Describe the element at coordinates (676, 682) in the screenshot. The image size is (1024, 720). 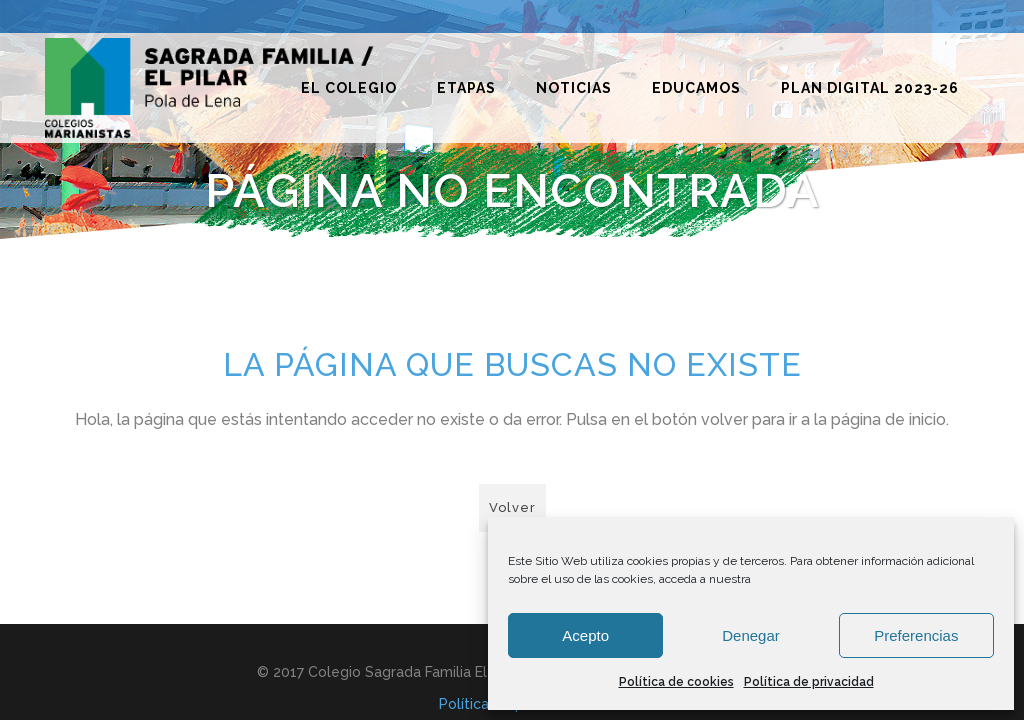
I see `Política de cookies` at that location.